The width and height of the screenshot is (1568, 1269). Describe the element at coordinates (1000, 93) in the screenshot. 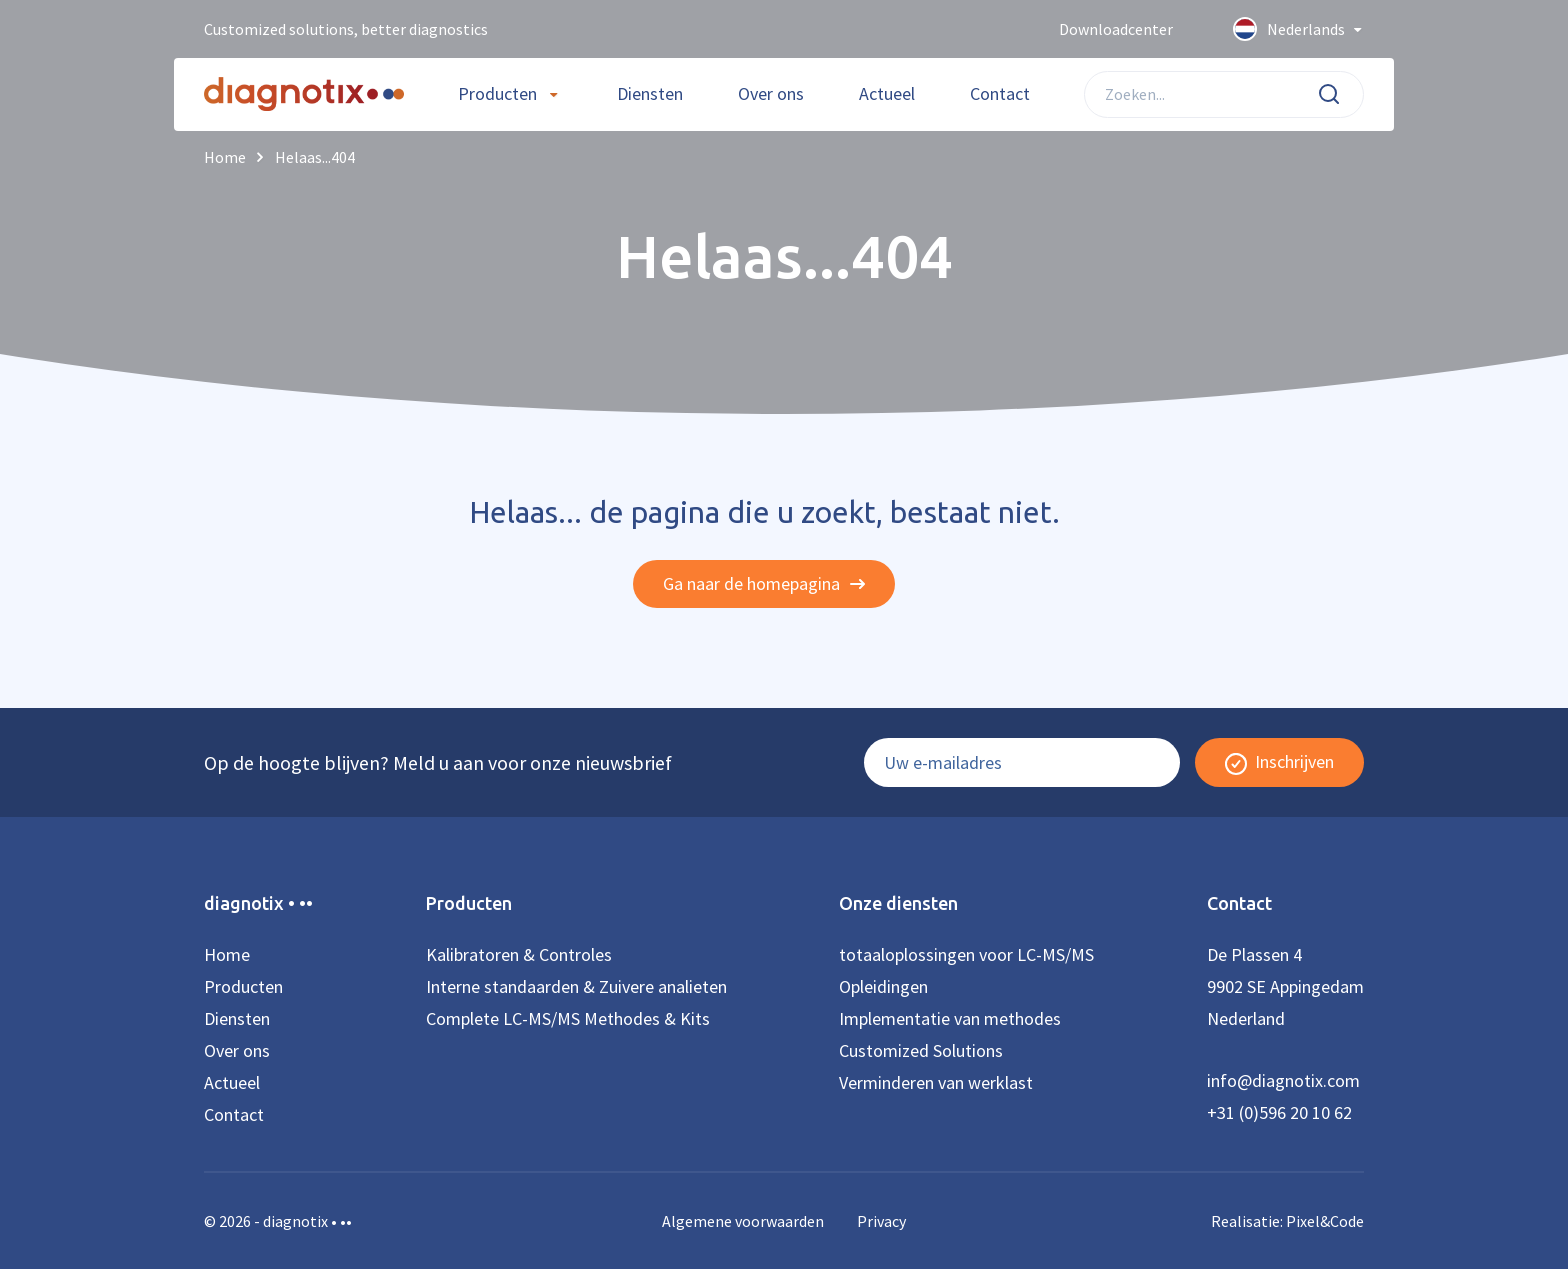

I see `Contact` at that location.